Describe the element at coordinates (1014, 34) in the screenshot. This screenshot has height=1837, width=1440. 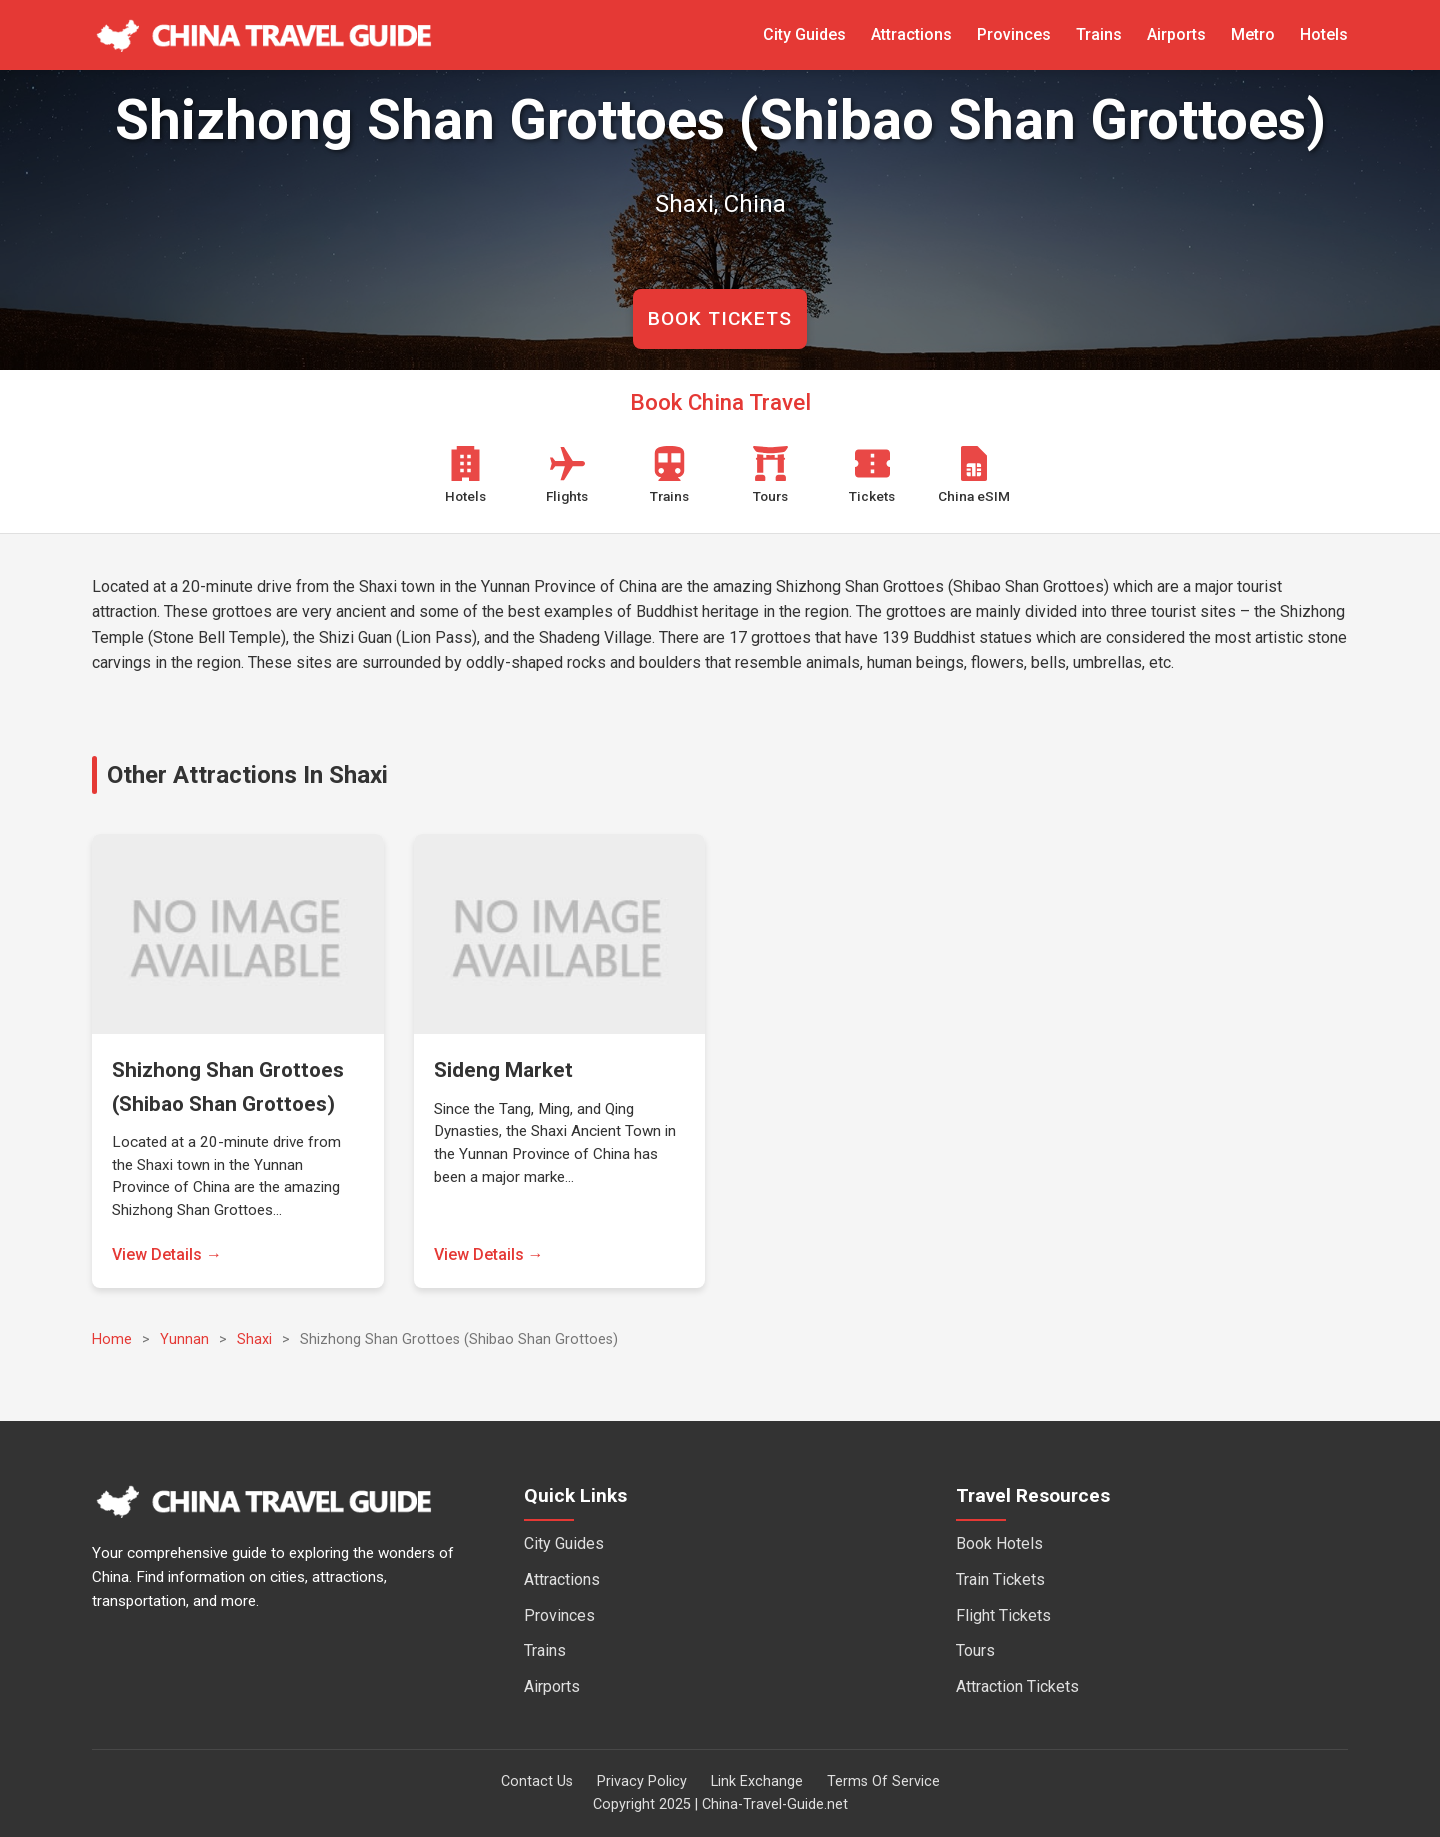
I see `Provinces` at that location.